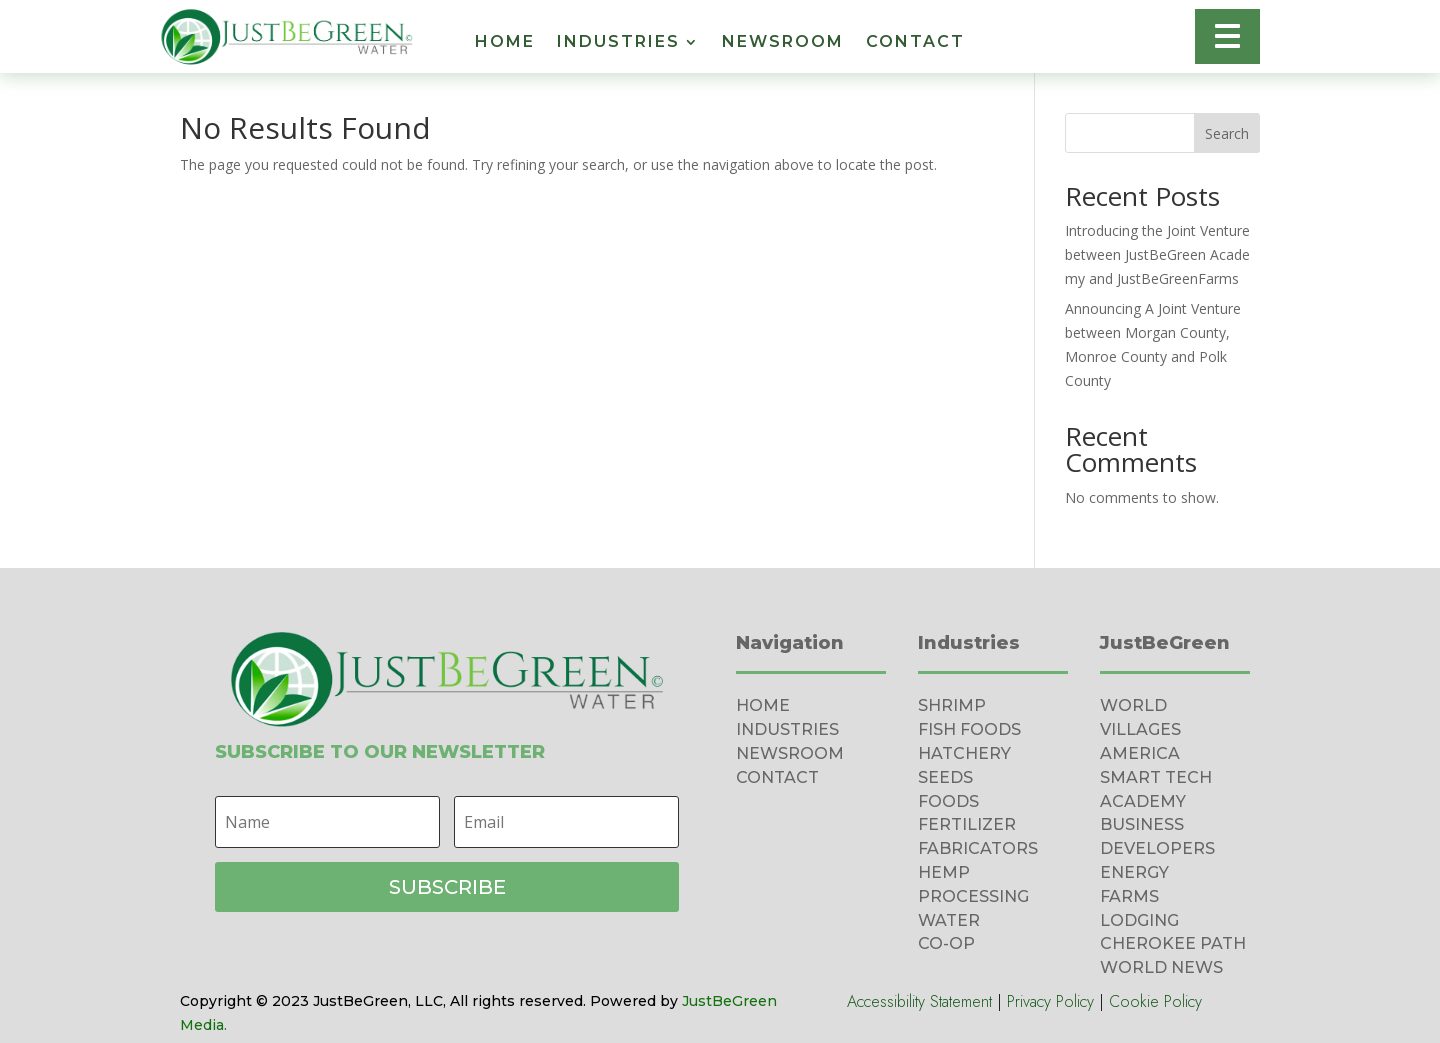 The width and height of the screenshot is (1440, 1043). Describe the element at coordinates (1227, 133) in the screenshot. I see `Search` at that location.